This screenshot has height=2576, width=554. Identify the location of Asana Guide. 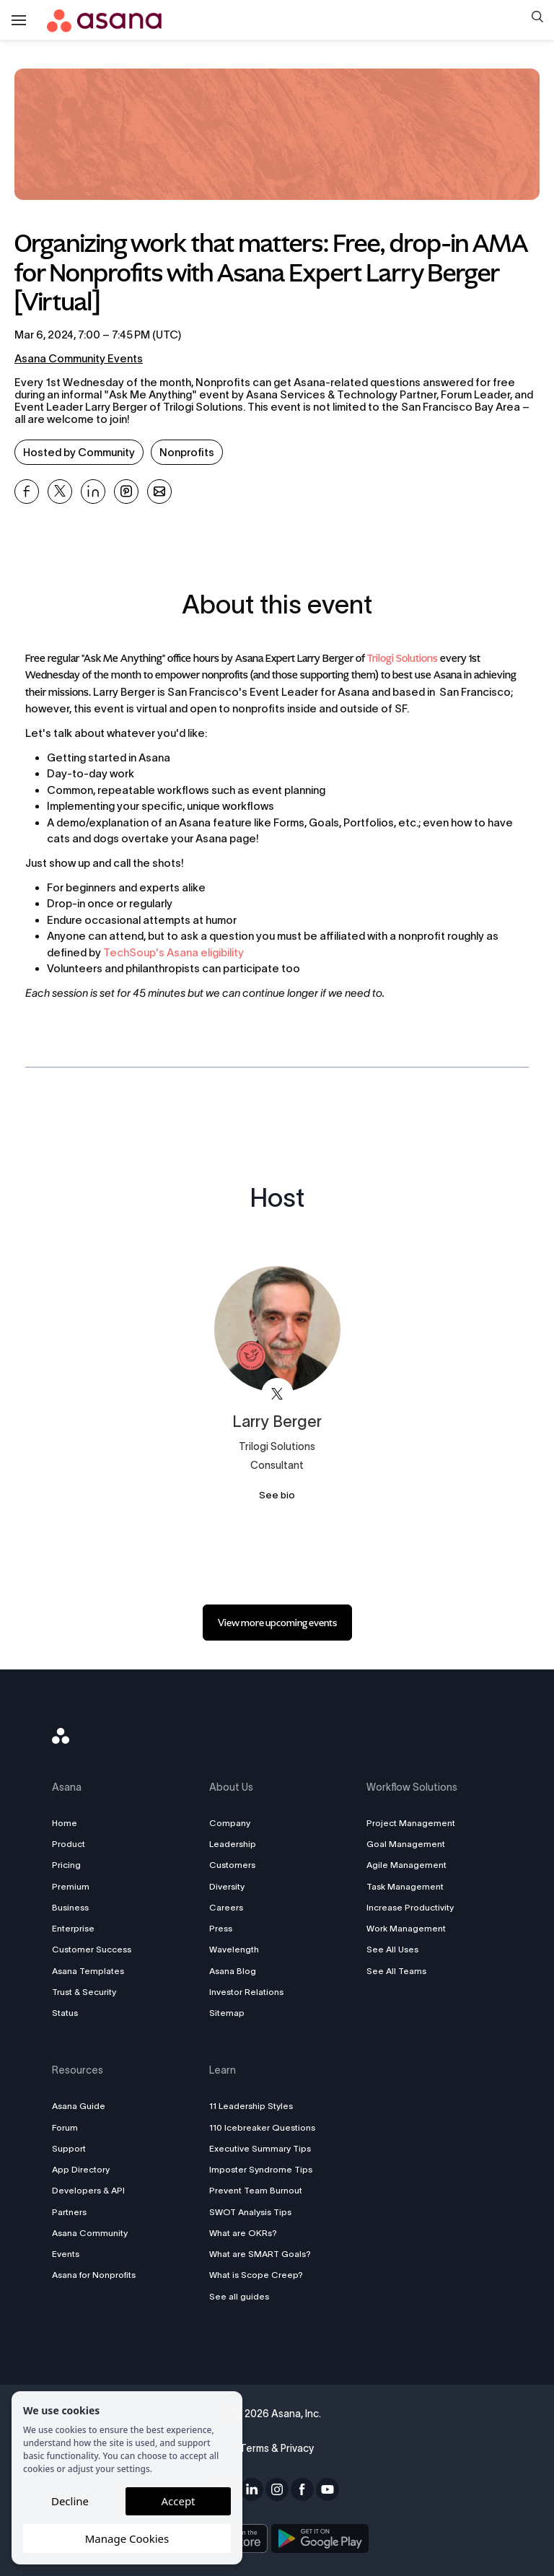
(83, 2105).